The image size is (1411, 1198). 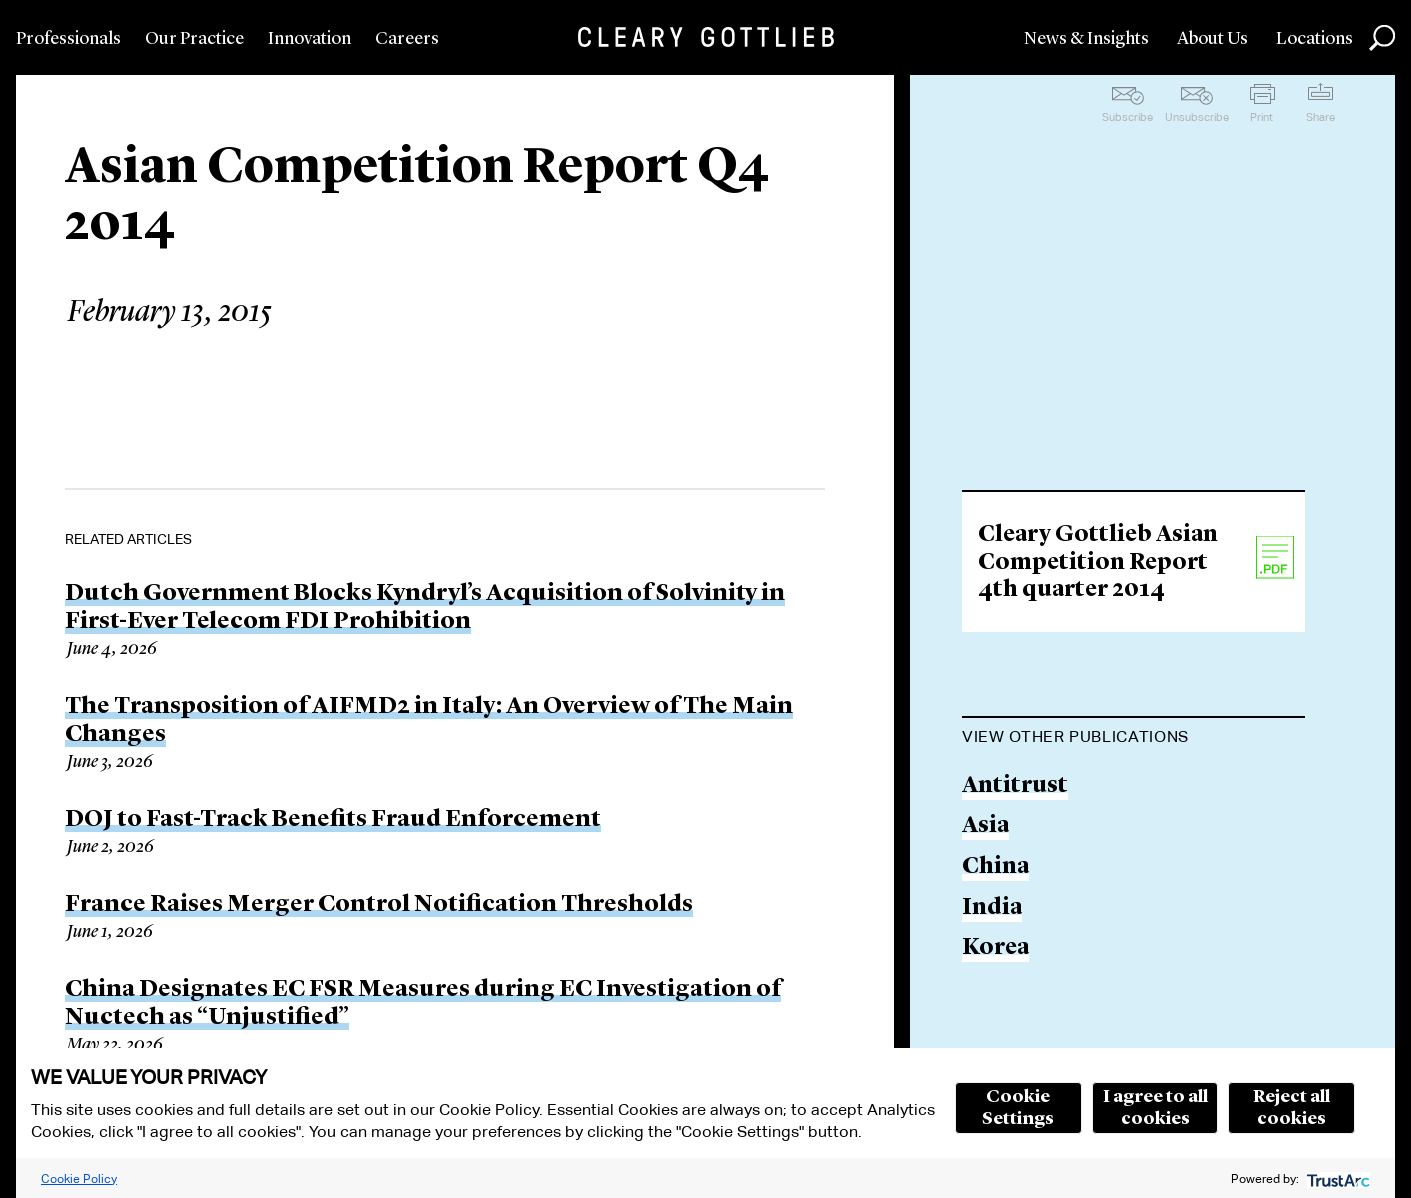 What do you see at coordinates (1291, 1108) in the screenshot?
I see `Reject all cookies [button]` at bounding box center [1291, 1108].